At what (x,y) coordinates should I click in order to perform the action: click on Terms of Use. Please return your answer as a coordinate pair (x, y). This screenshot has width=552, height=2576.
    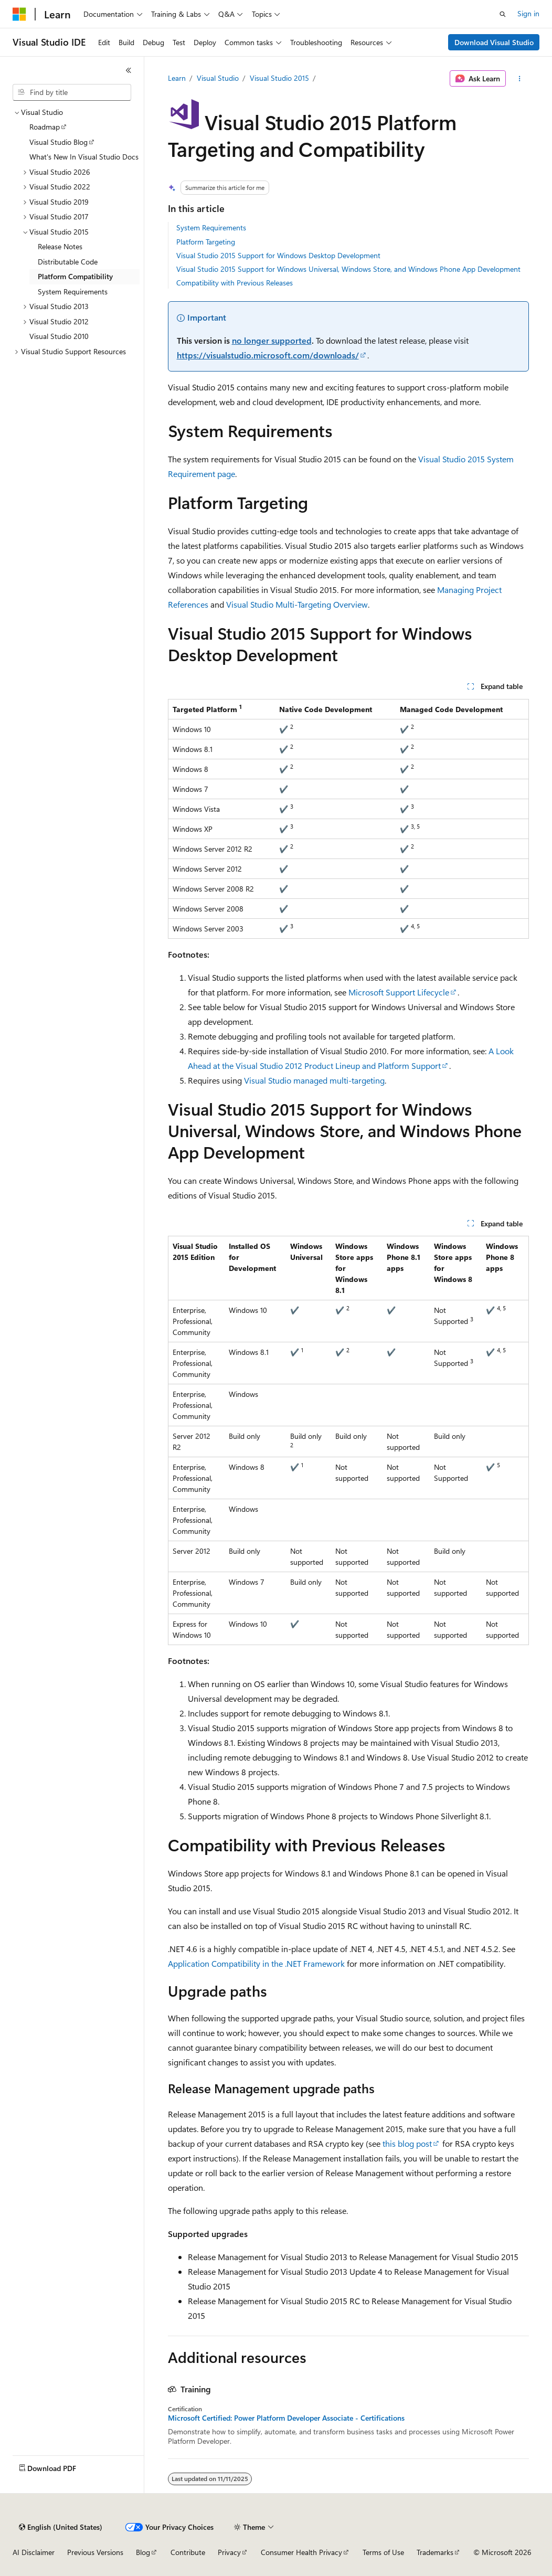
    Looking at the image, I should click on (383, 2552).